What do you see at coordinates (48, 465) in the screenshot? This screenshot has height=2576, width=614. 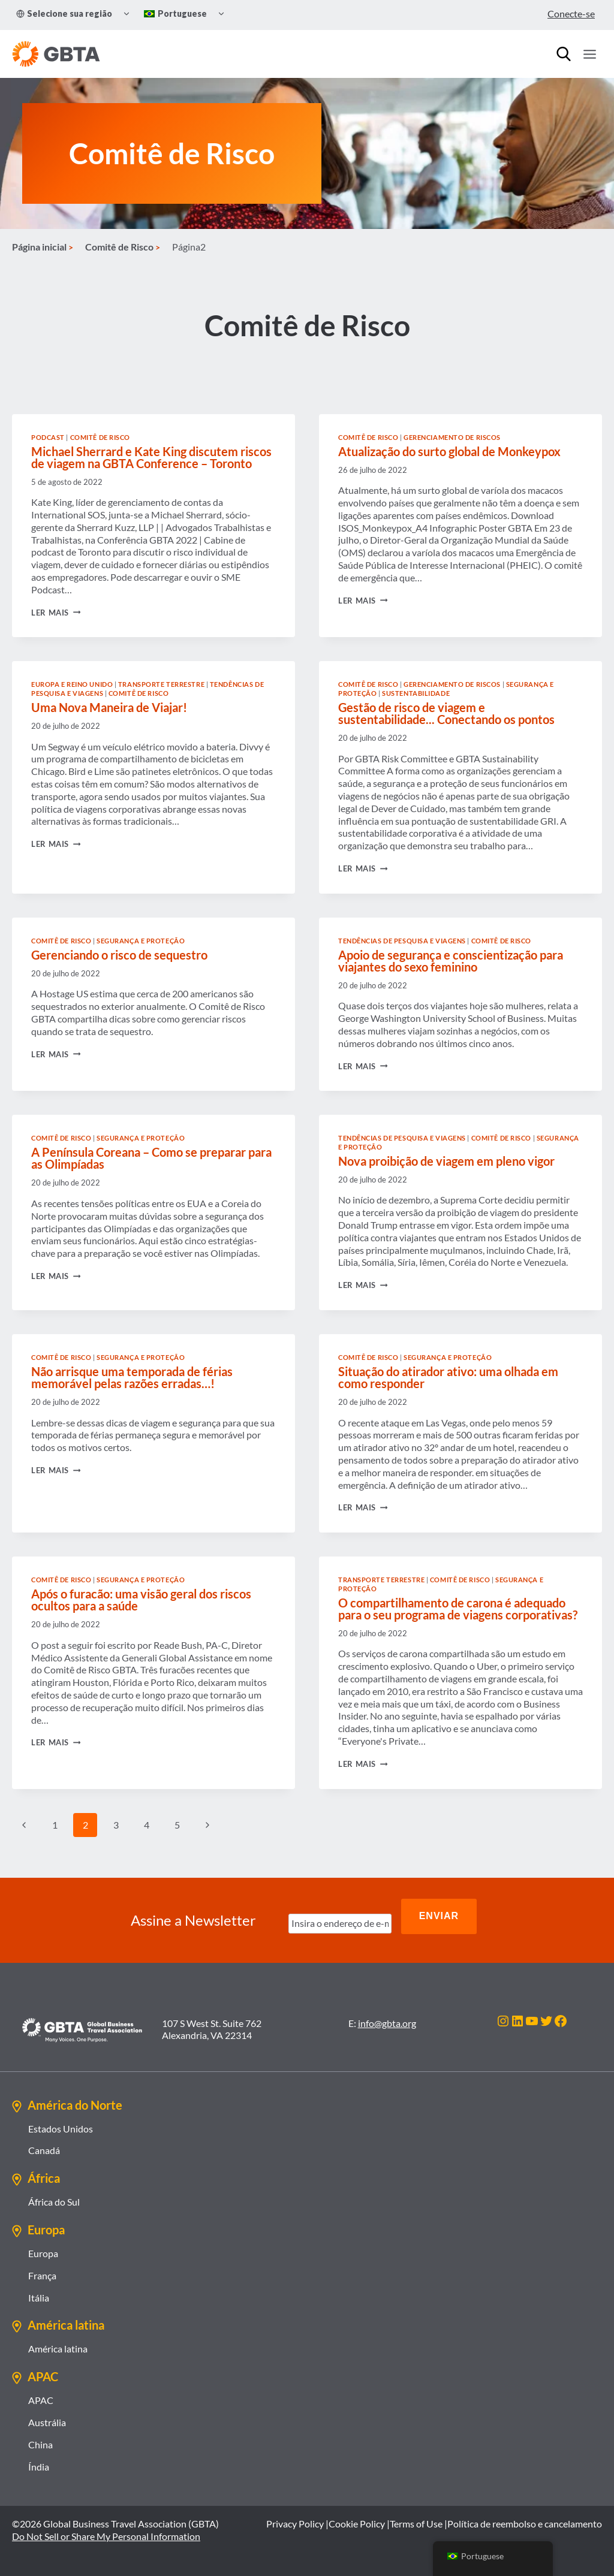 I see `Podcast` at bounding box center [48, 465].